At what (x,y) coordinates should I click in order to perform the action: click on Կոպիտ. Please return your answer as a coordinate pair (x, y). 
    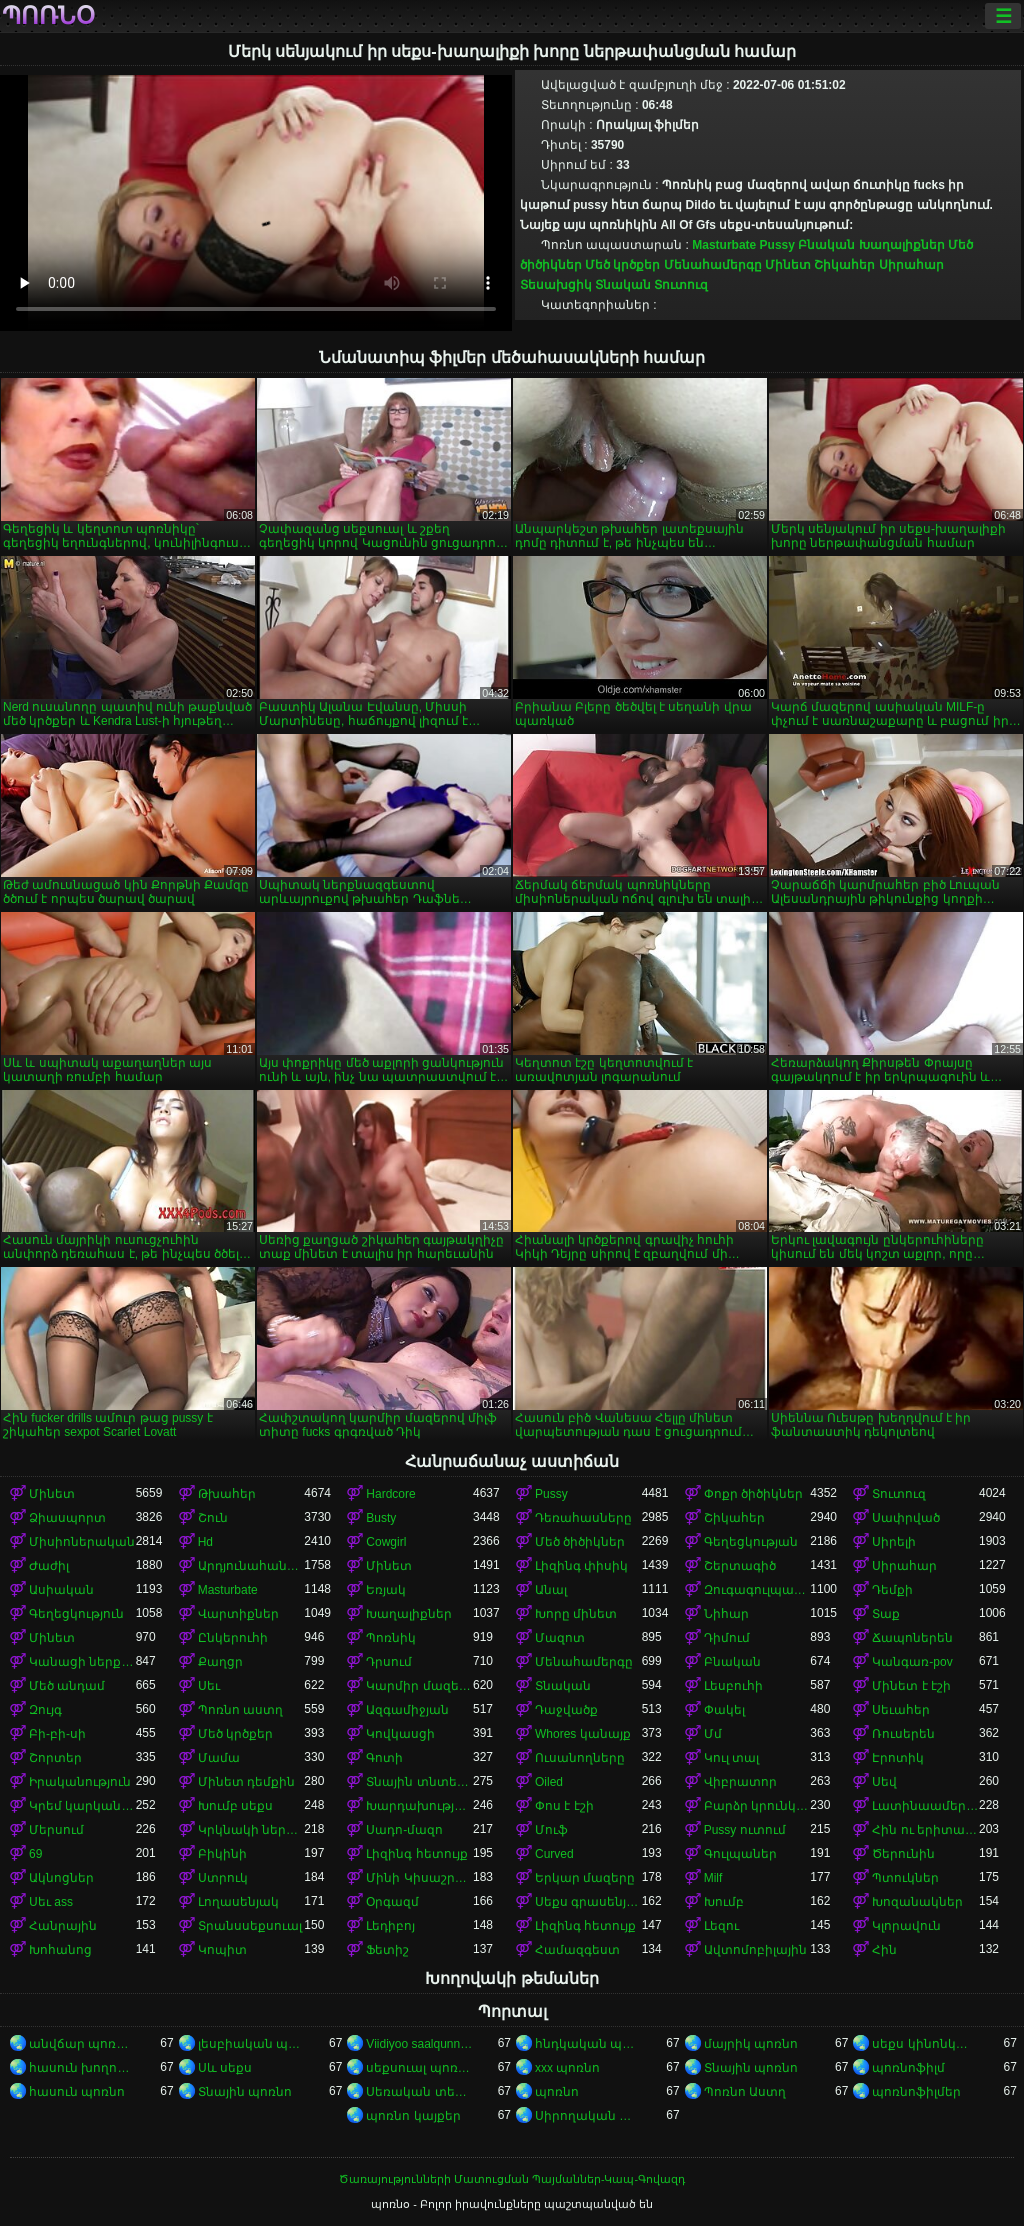
    Looking at the image, I should click on (222, 1950).